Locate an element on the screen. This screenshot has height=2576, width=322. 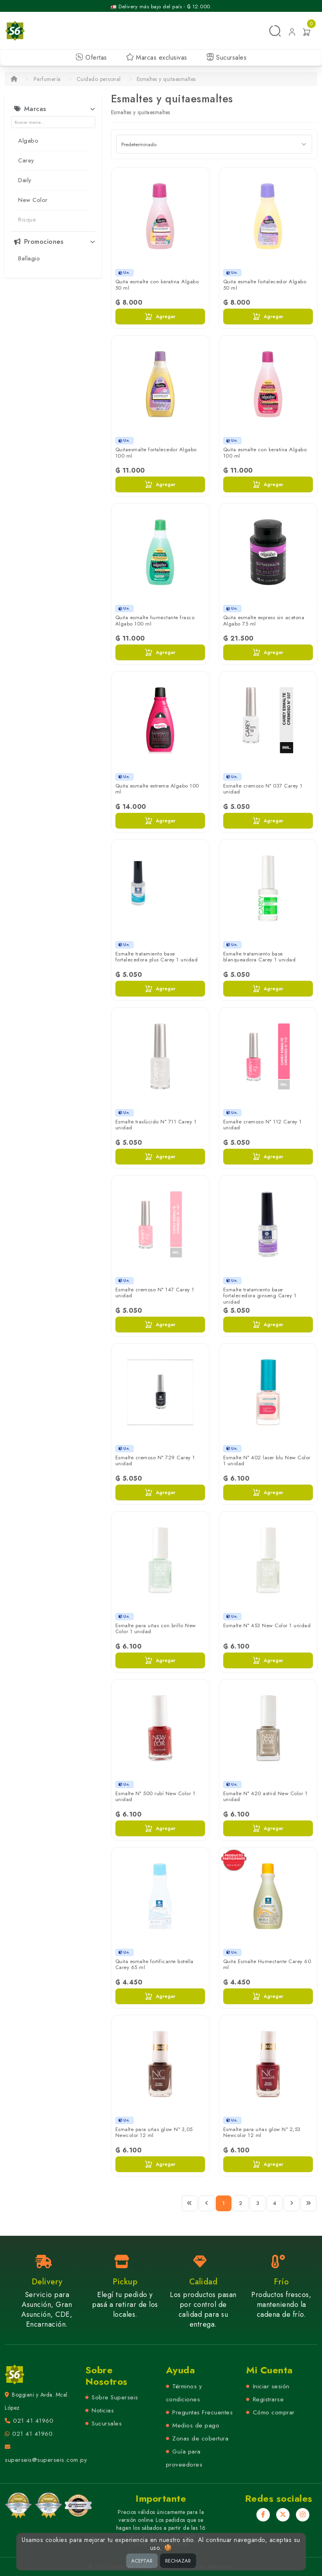
Iniciar sesión is located at coordinates (271, 2386).